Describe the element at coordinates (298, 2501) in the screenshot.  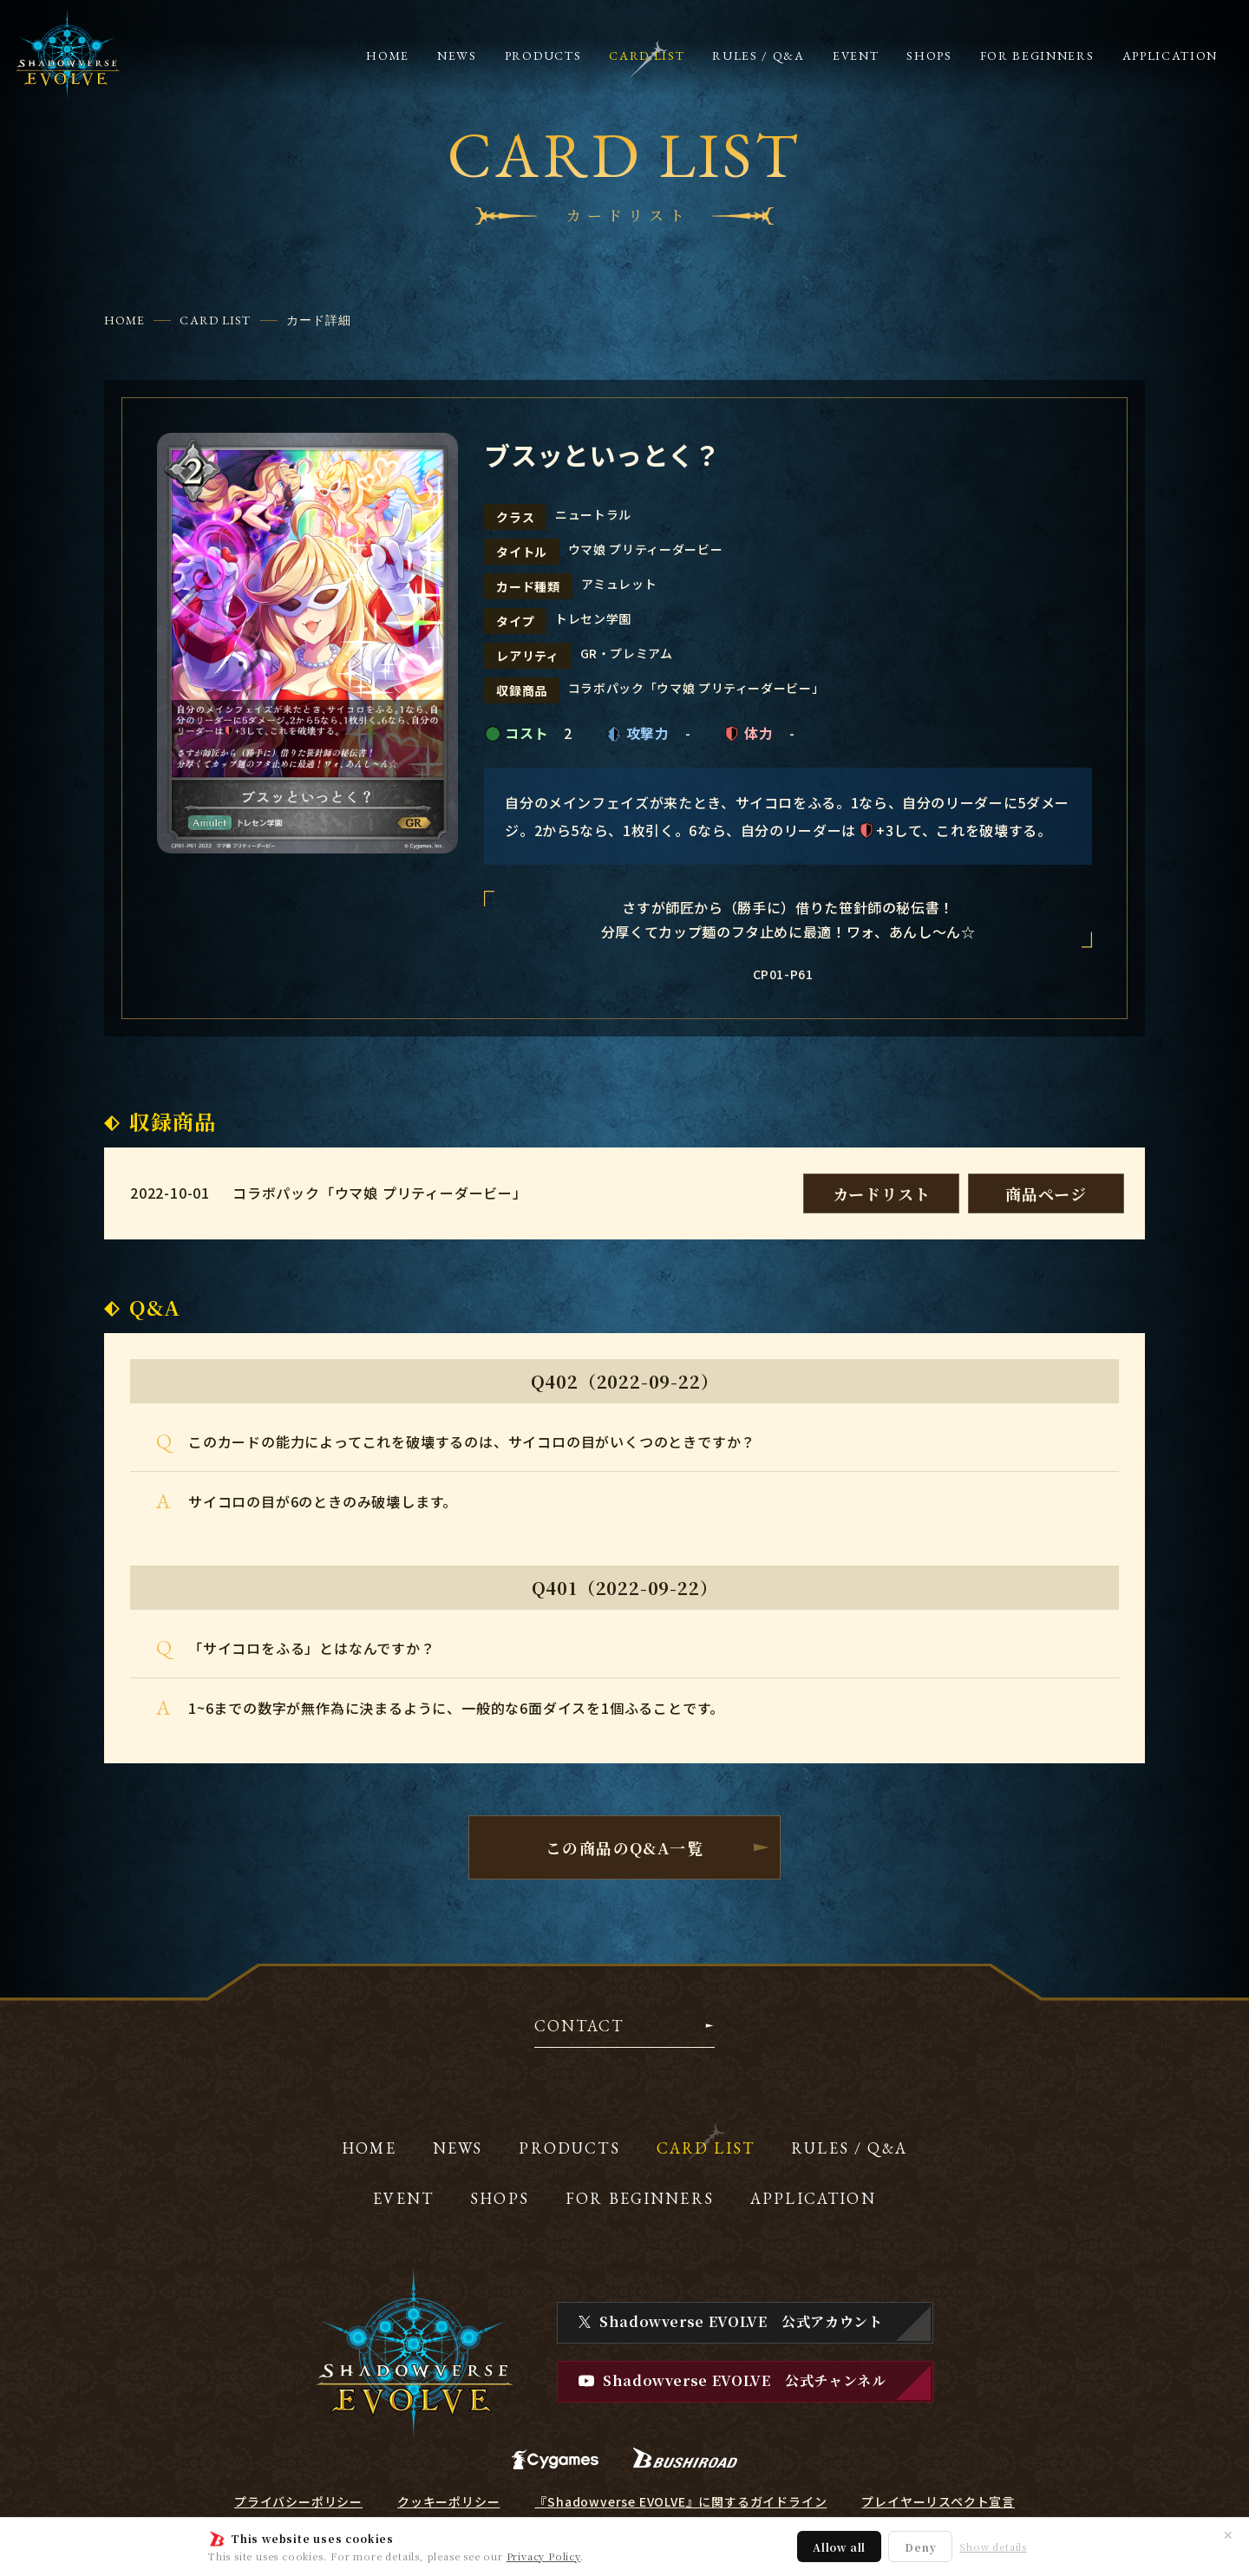
I see `プライバシーポリシー` at that location.